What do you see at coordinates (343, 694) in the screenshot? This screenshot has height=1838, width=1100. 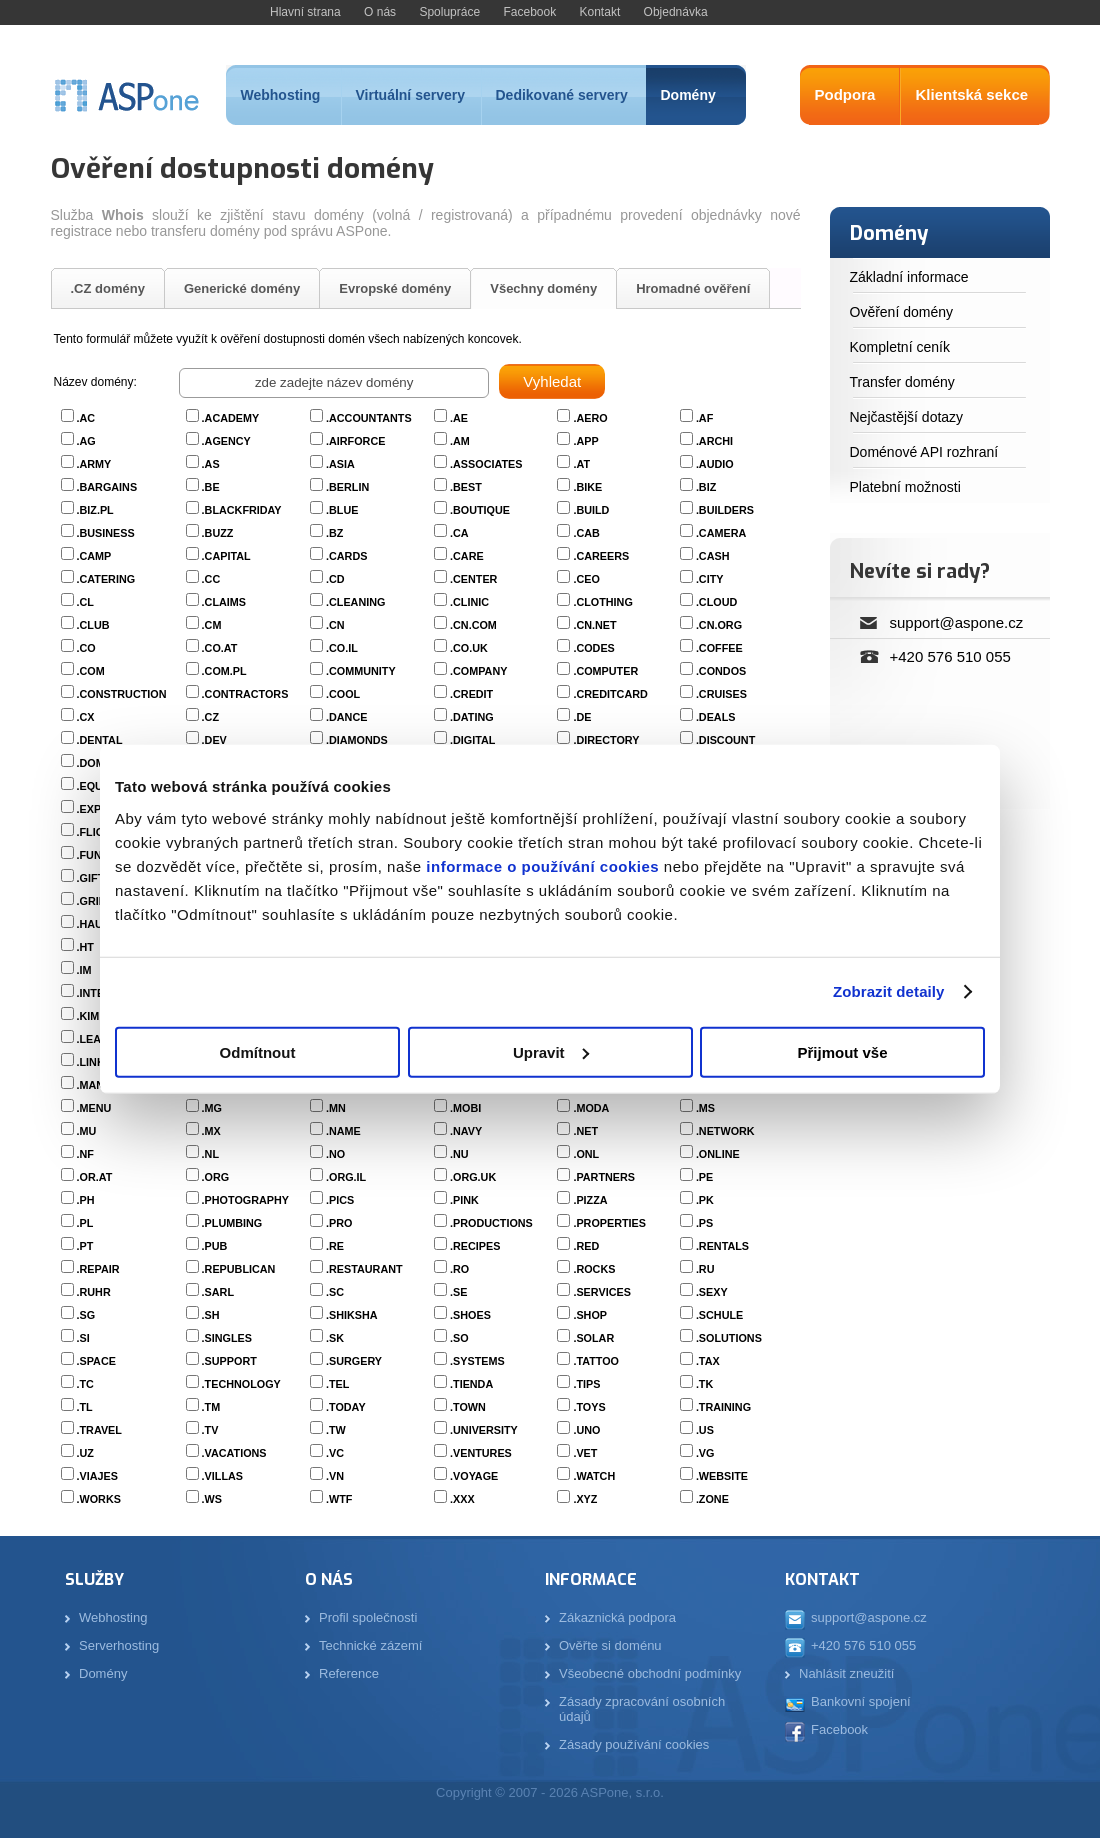 I see `.COOL` at bounding box center [343, 694].